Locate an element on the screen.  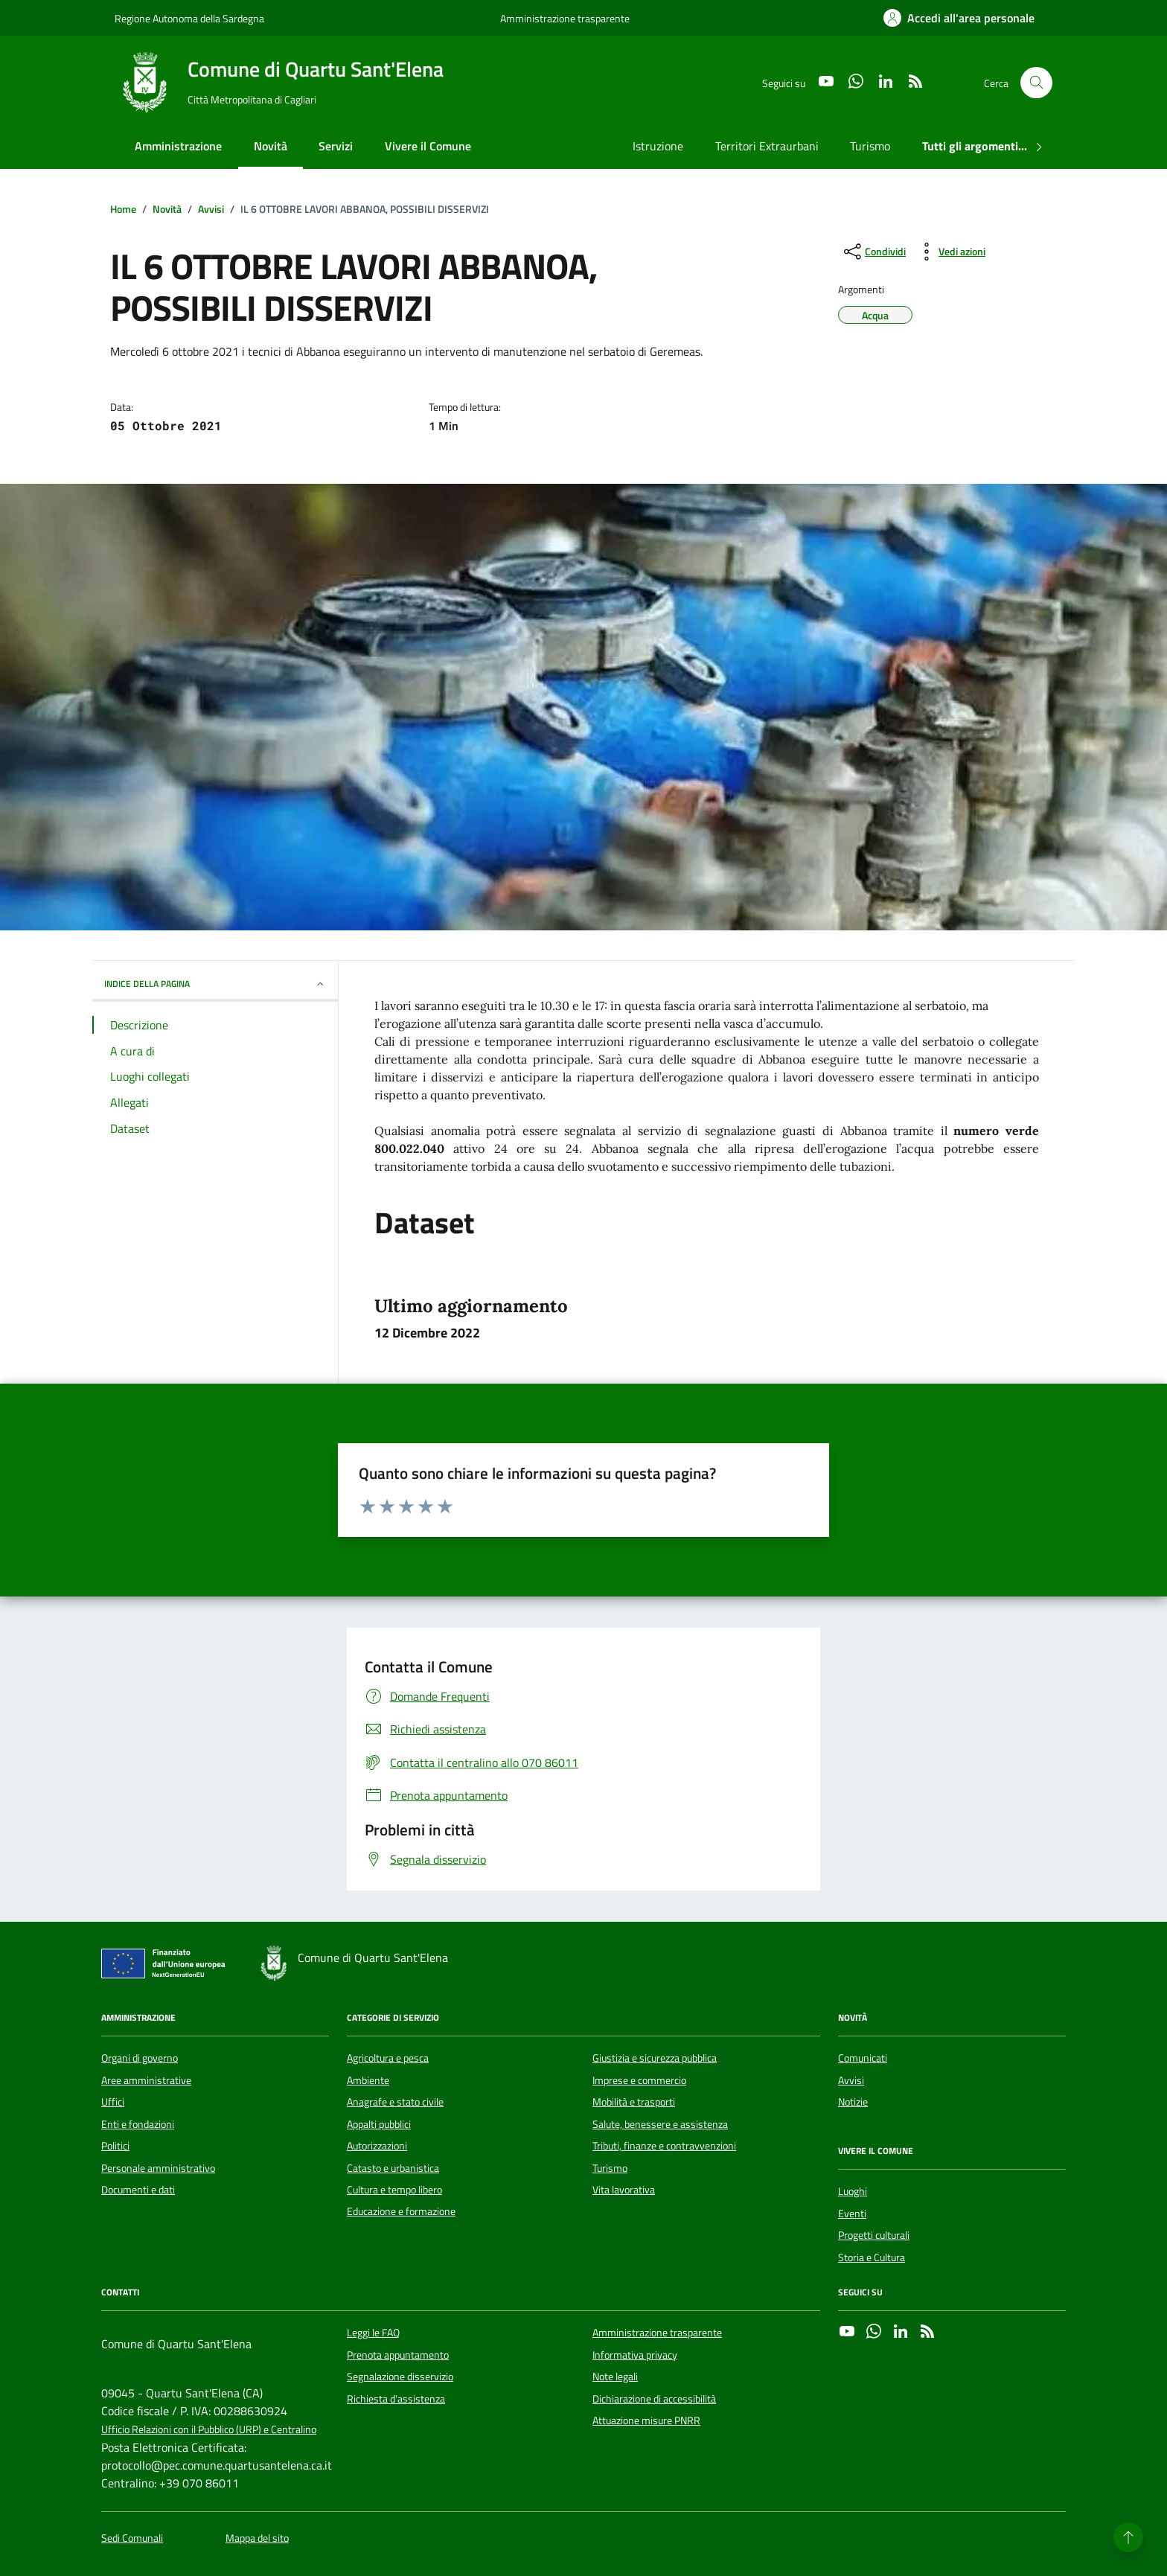
Ufficio Relazioni con il Pubblico (URP) e Centralino is located at coordinates (208, 2430).